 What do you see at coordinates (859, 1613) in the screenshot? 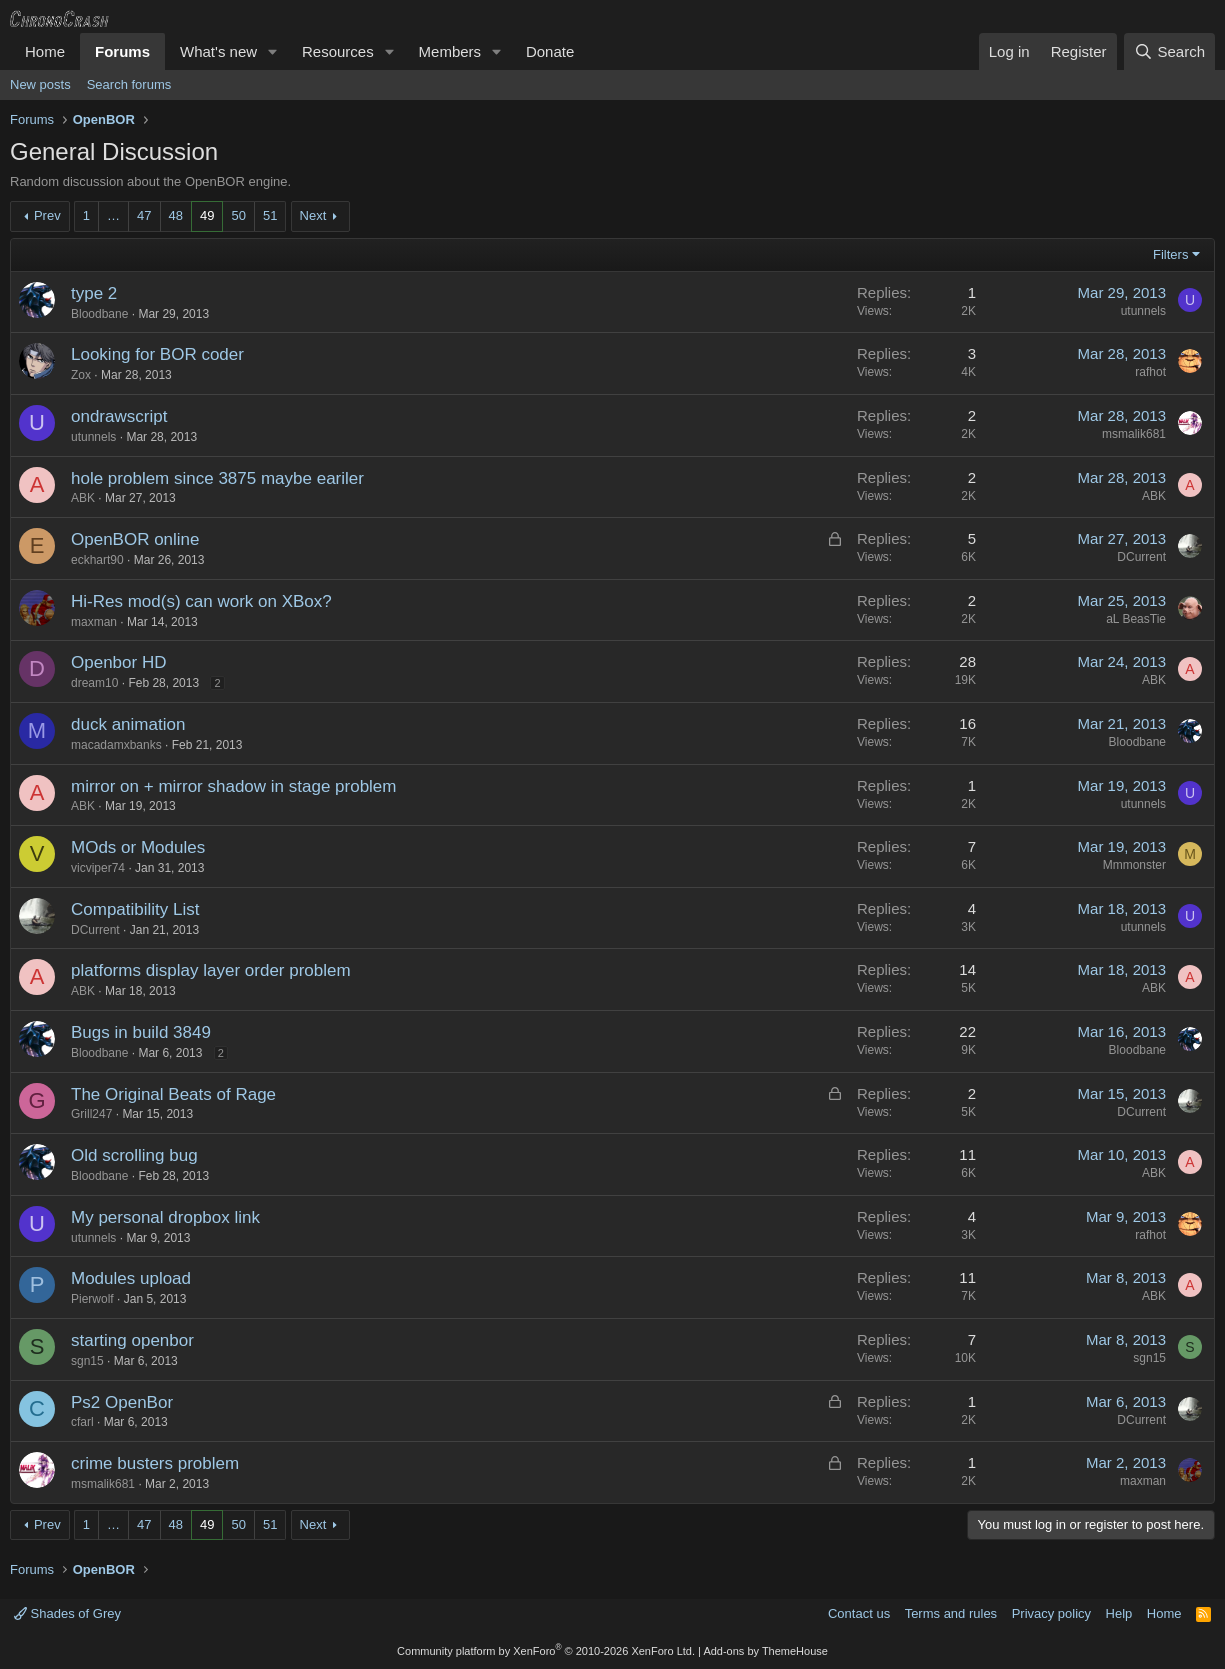
I see `Contact us` at bounding box center [859, 1613].